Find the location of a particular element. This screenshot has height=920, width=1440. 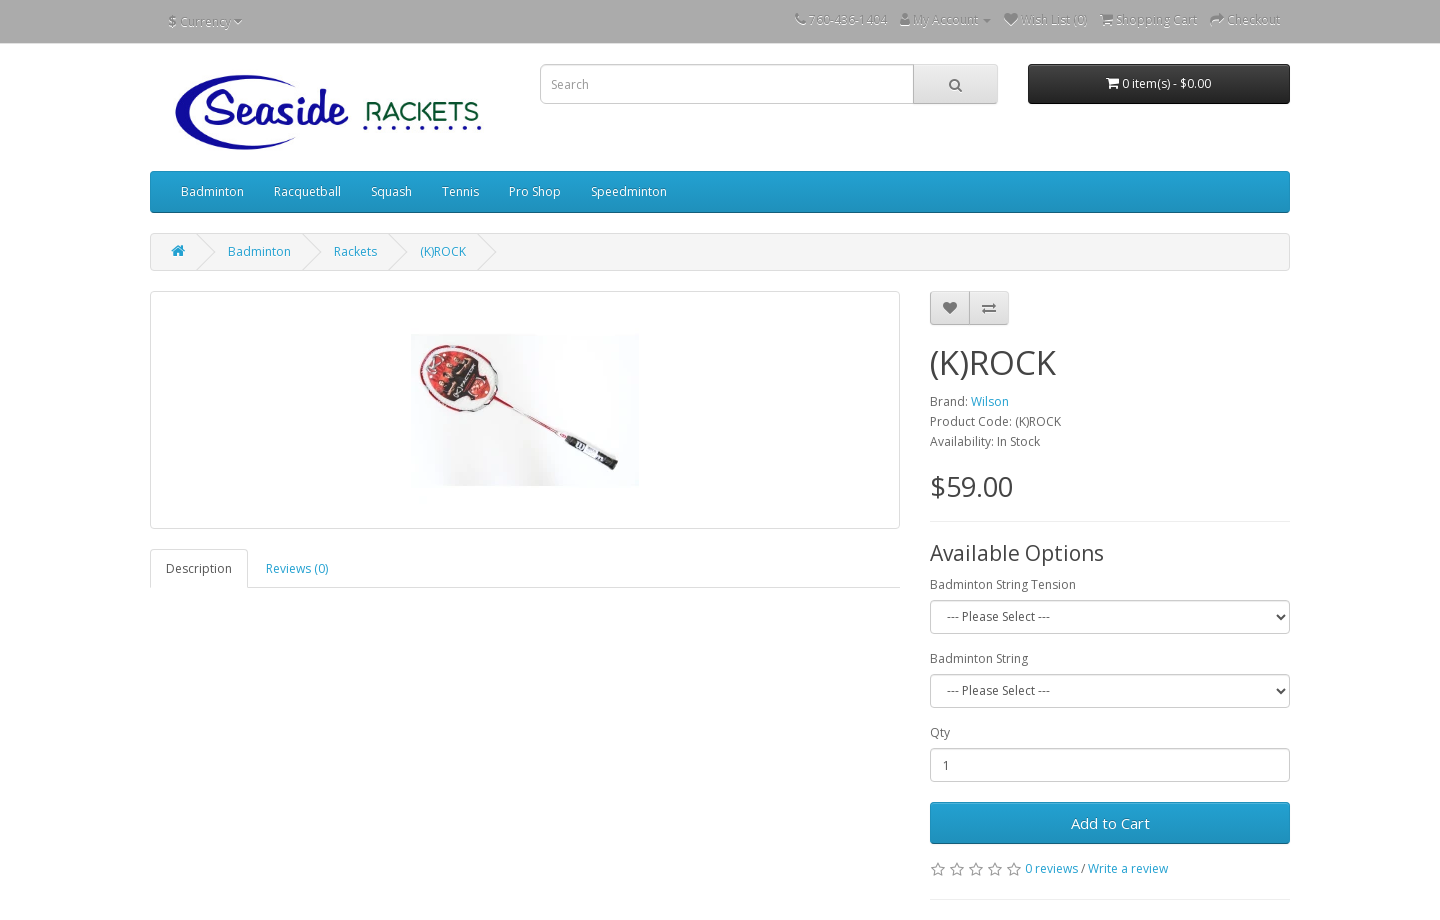

Write a review is located at coordinates (1128, 868).